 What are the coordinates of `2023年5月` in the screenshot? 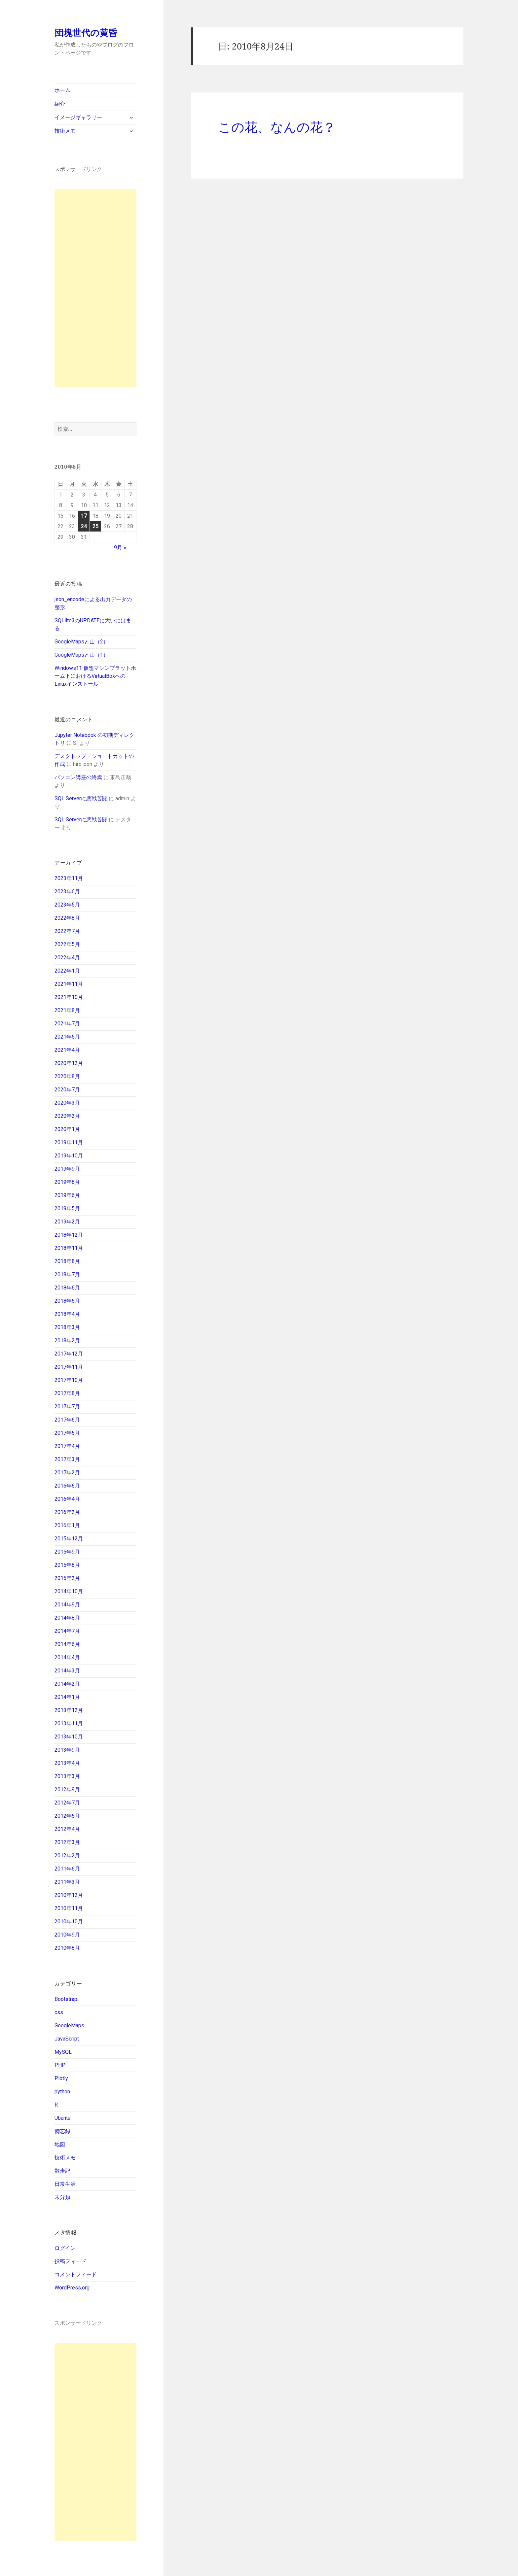 It's located at (67, 905).